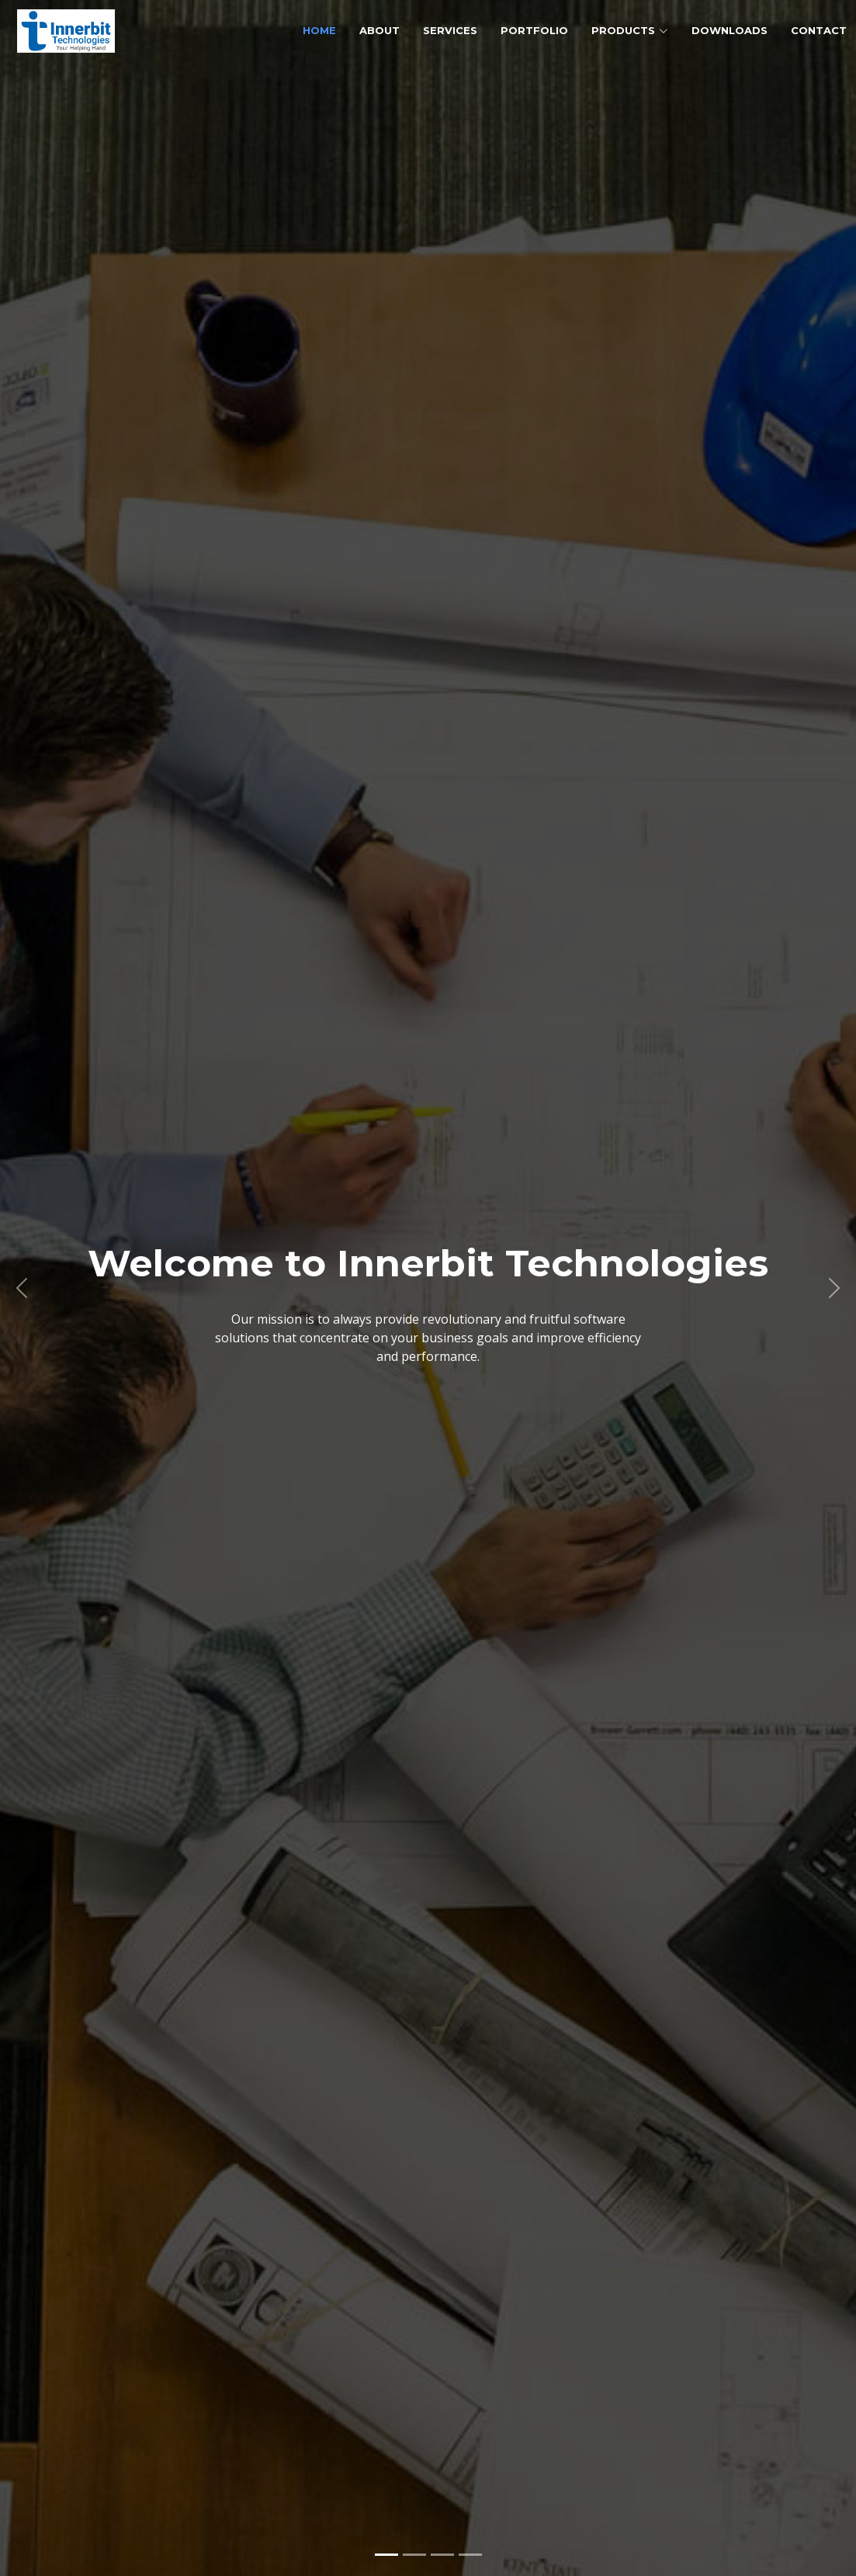 This screenshot has width=856, height=2576. Describe the element at coordinates (534, 30) in the screenshot. I see `Portfolio` at that location.